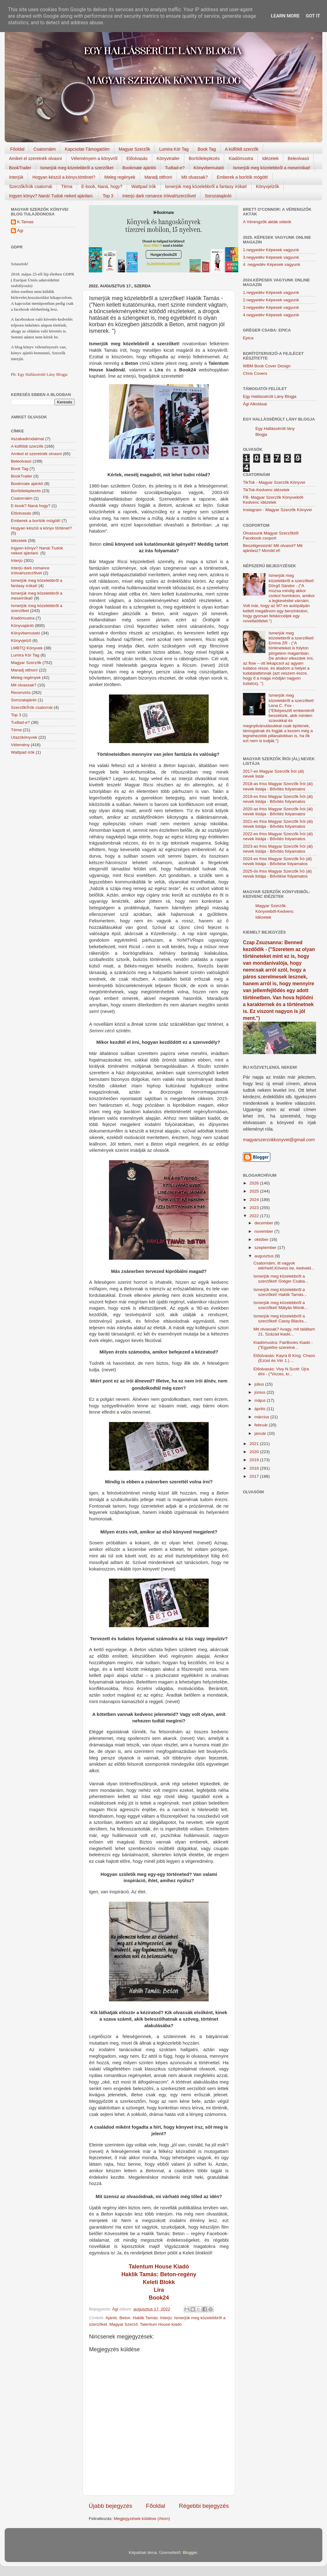 The height and width of the screenshot is (2576, 327). I want to click on Maradj otthon!, so click(159, 177).